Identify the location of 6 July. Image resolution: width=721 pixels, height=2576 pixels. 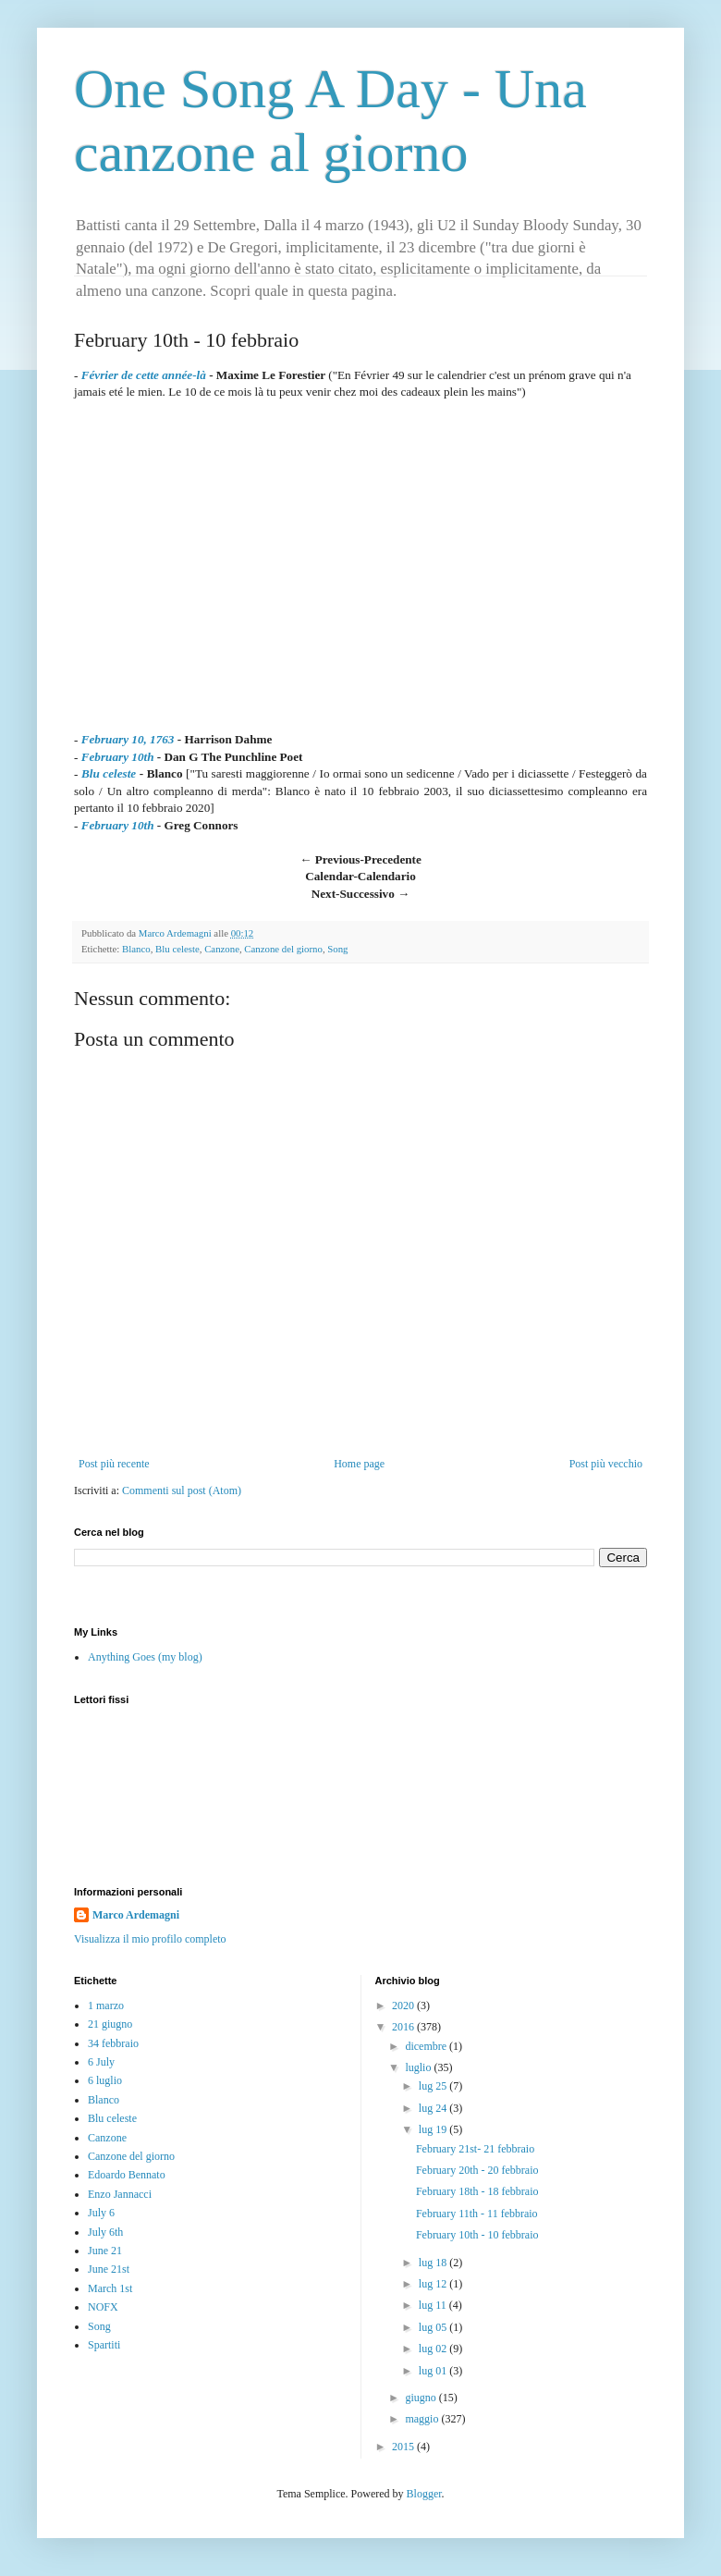
(101, 2061).